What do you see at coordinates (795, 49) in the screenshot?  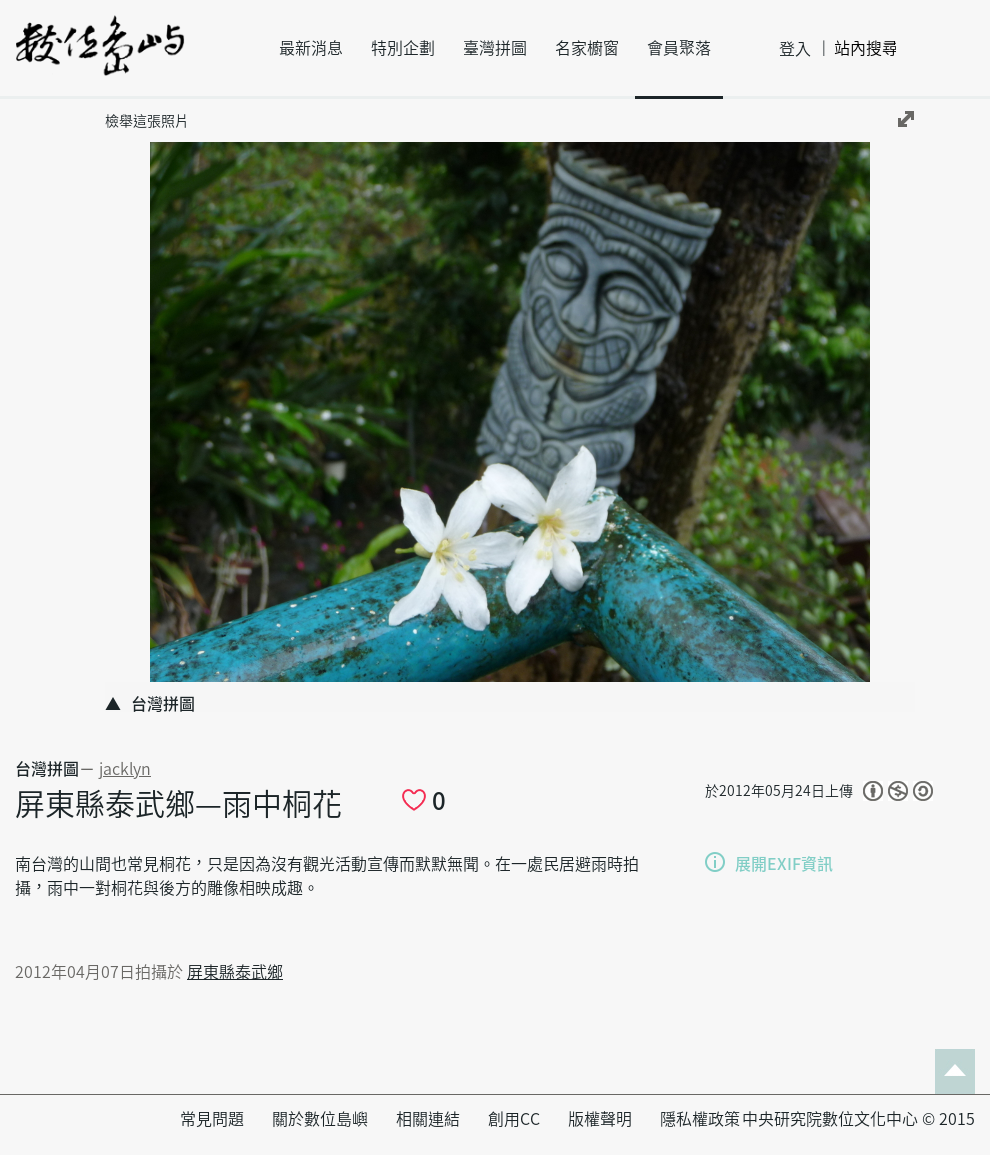 I see `登入` at bounding box center [795, 49].